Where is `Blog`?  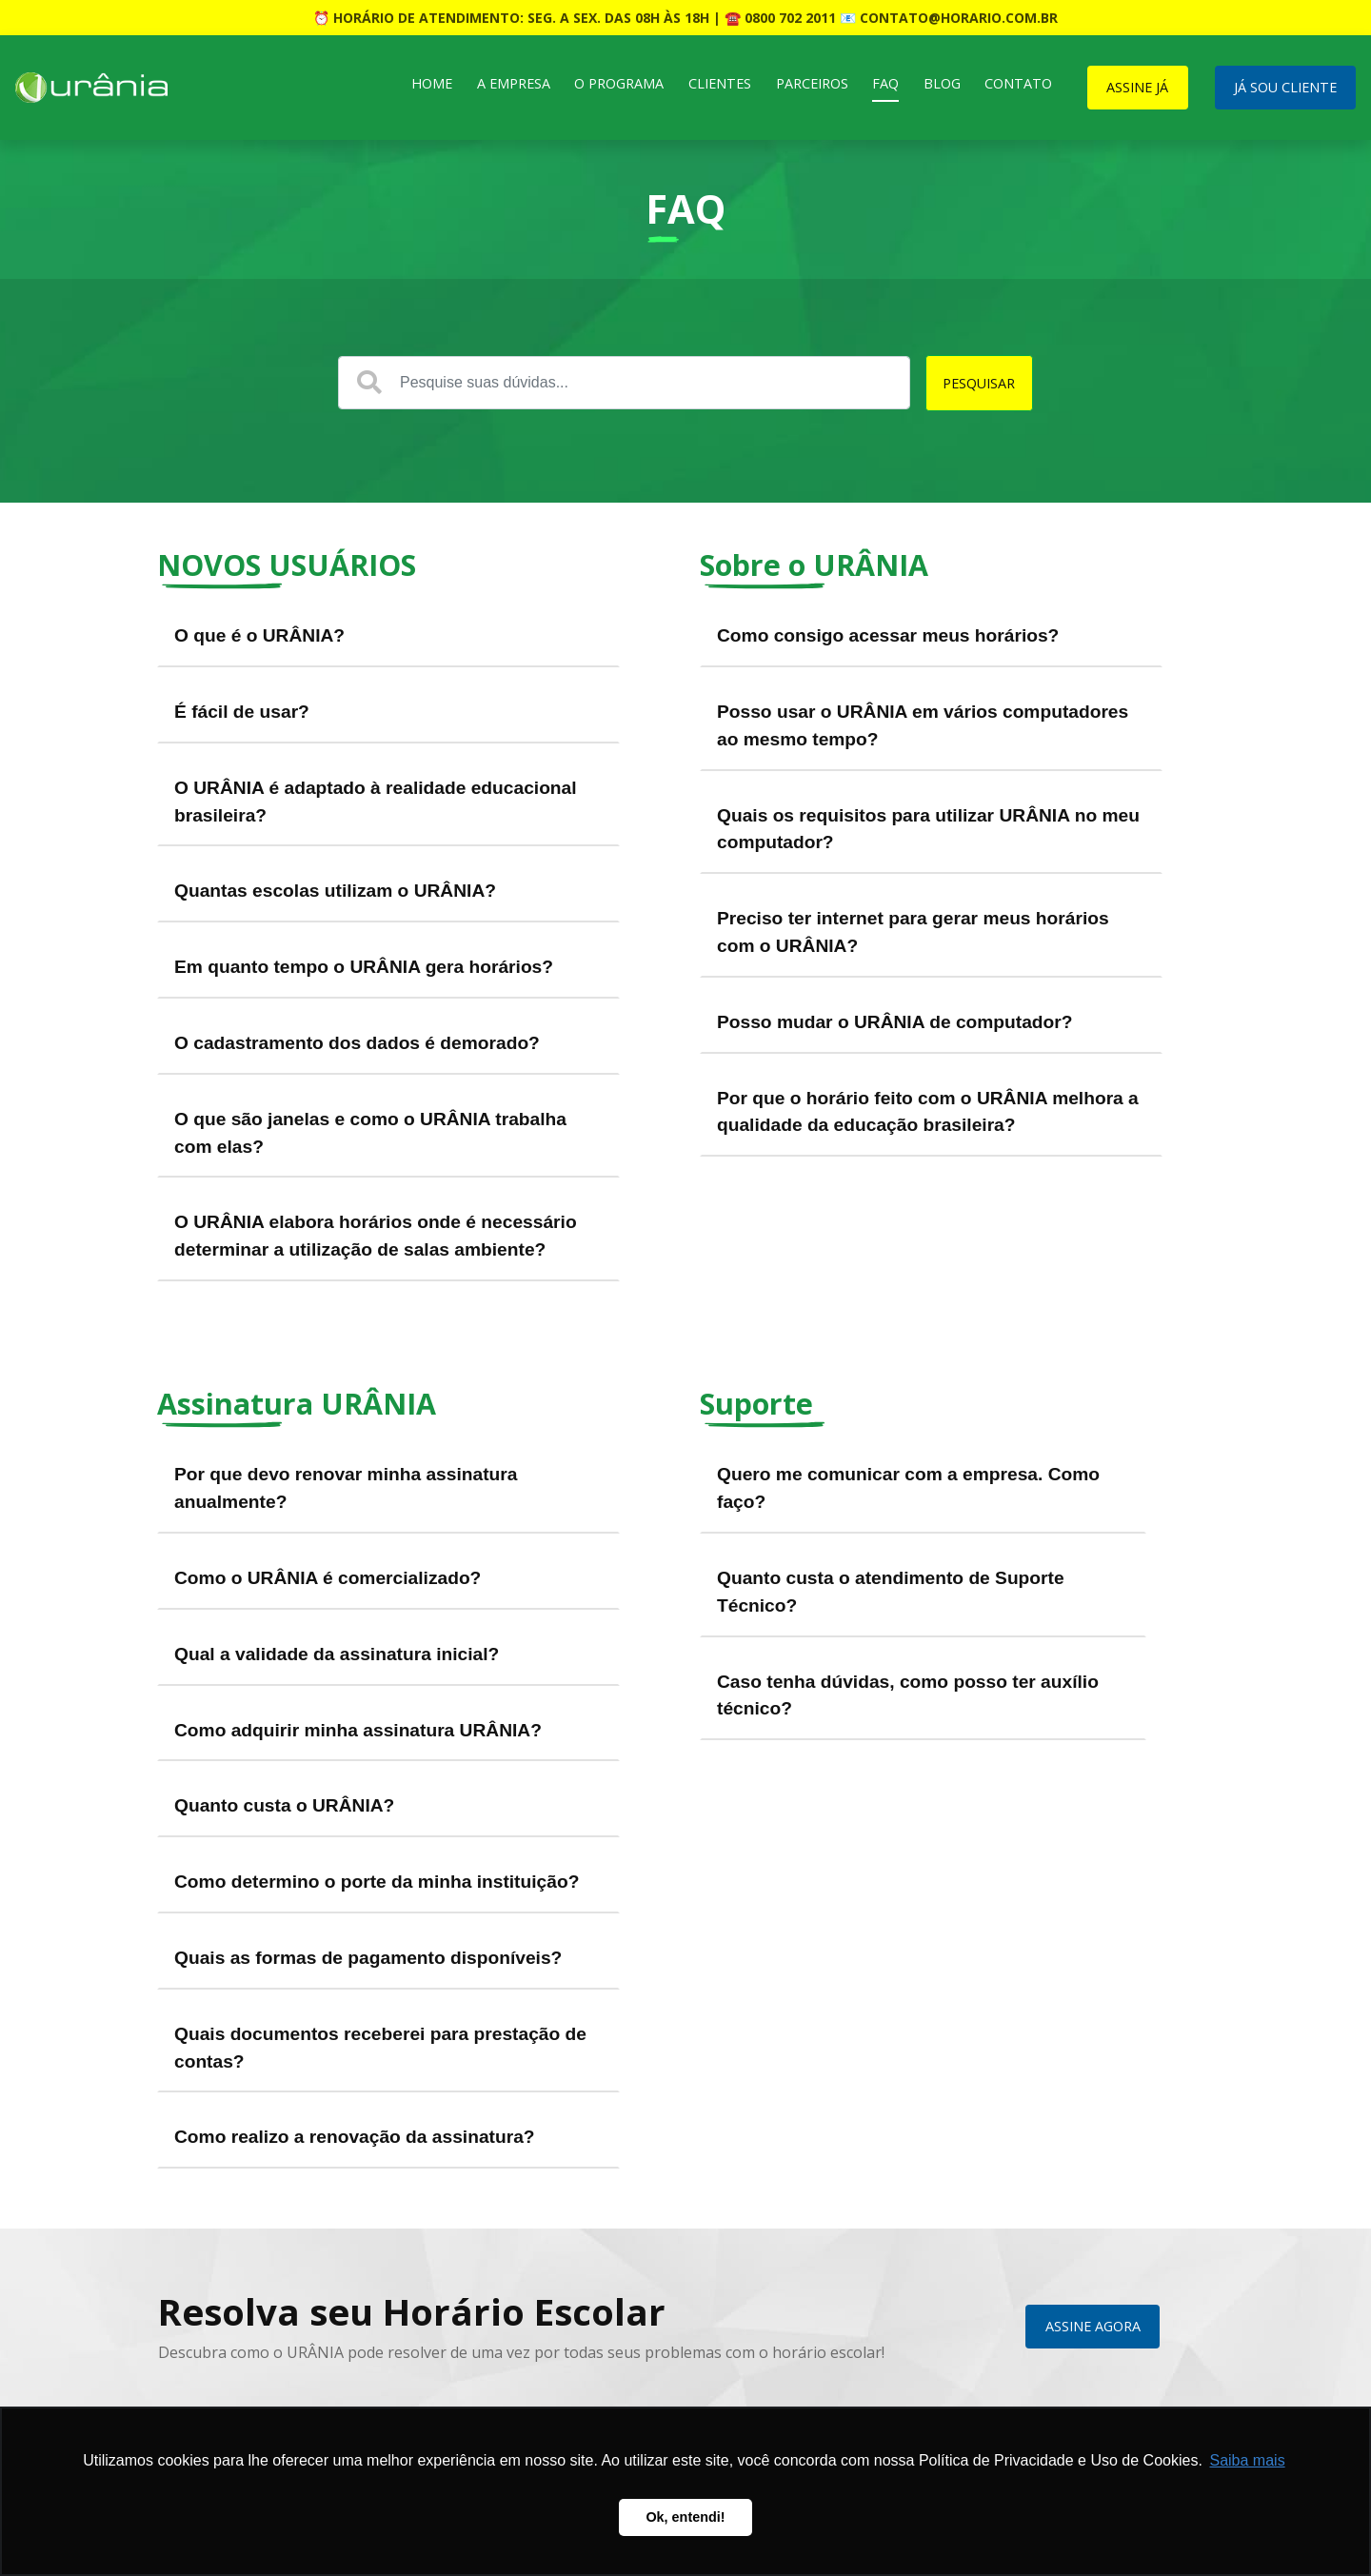 Blog is located at coordinates (942, 83).